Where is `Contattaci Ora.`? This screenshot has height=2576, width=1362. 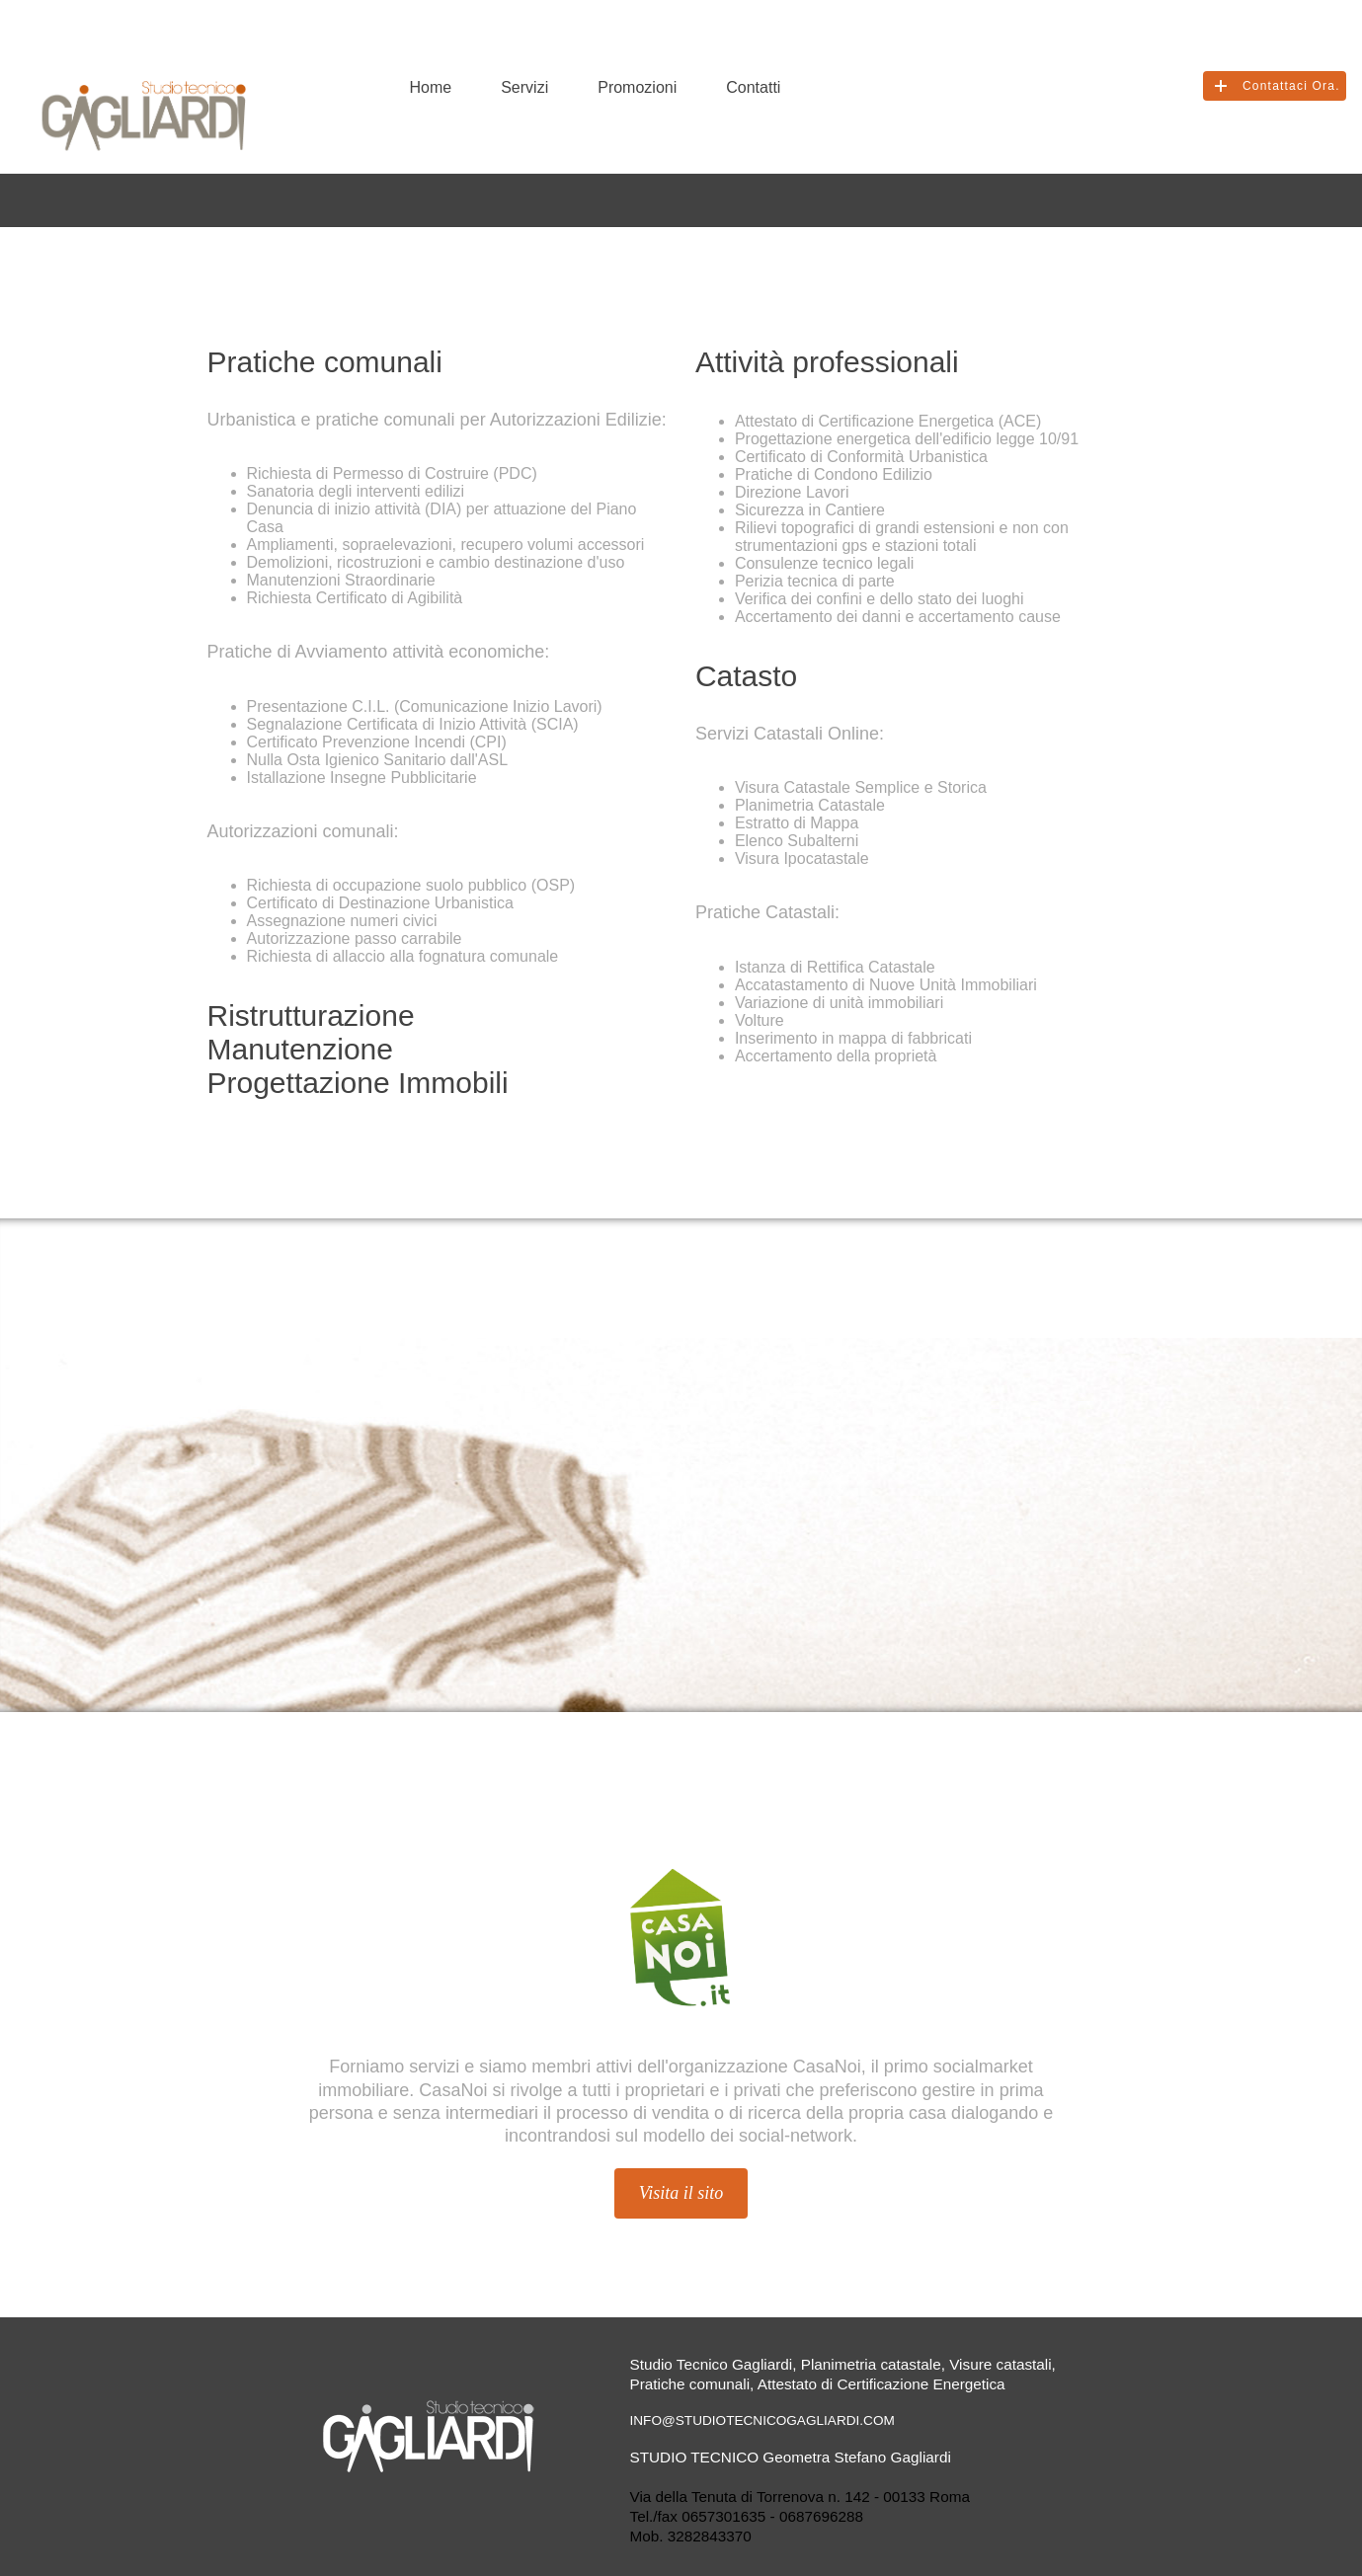
Contattaci Ora. is located at coordinates (1291, 86).